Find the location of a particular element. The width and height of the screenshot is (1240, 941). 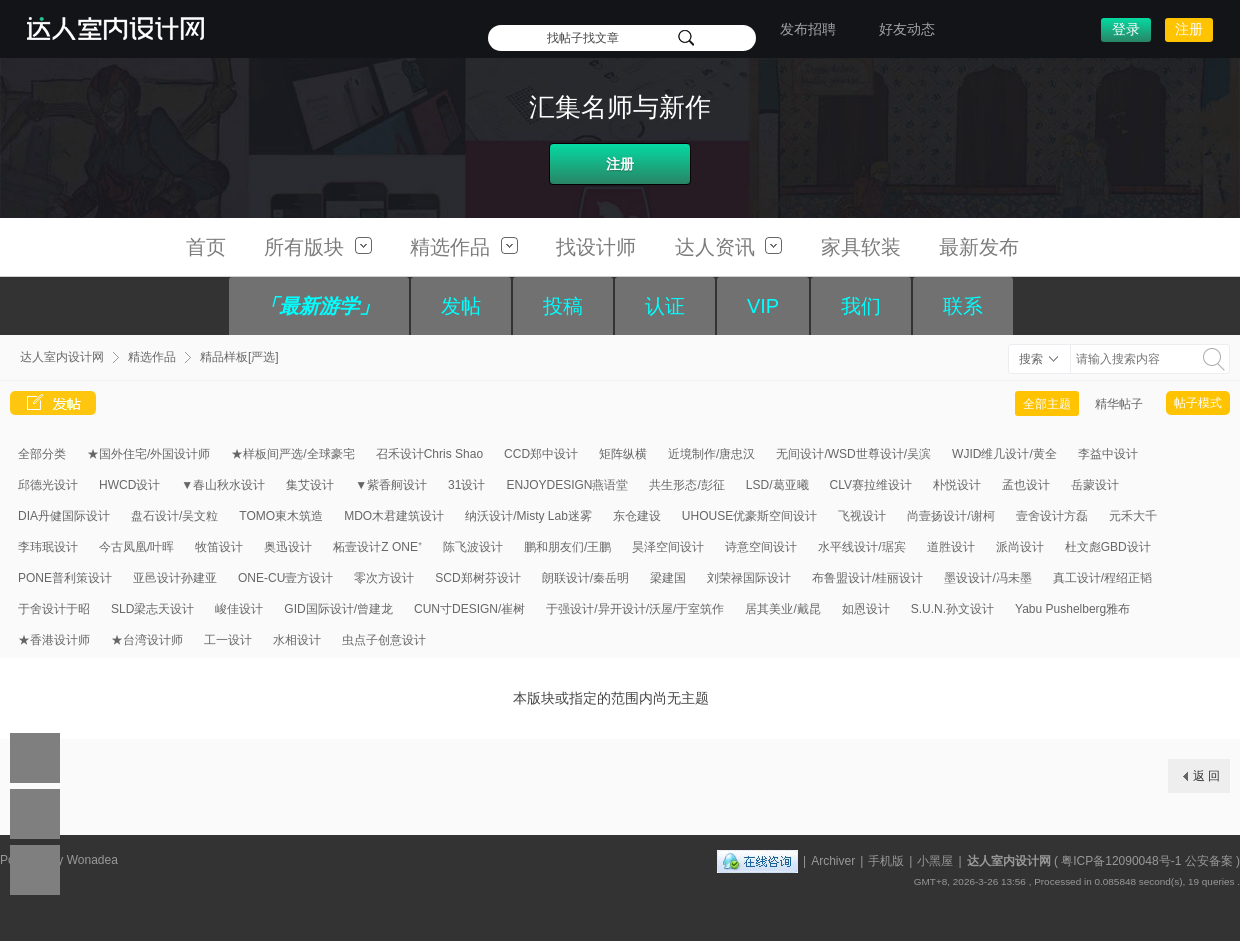

昊泽空间设计 is located at coordinates (668, 547).